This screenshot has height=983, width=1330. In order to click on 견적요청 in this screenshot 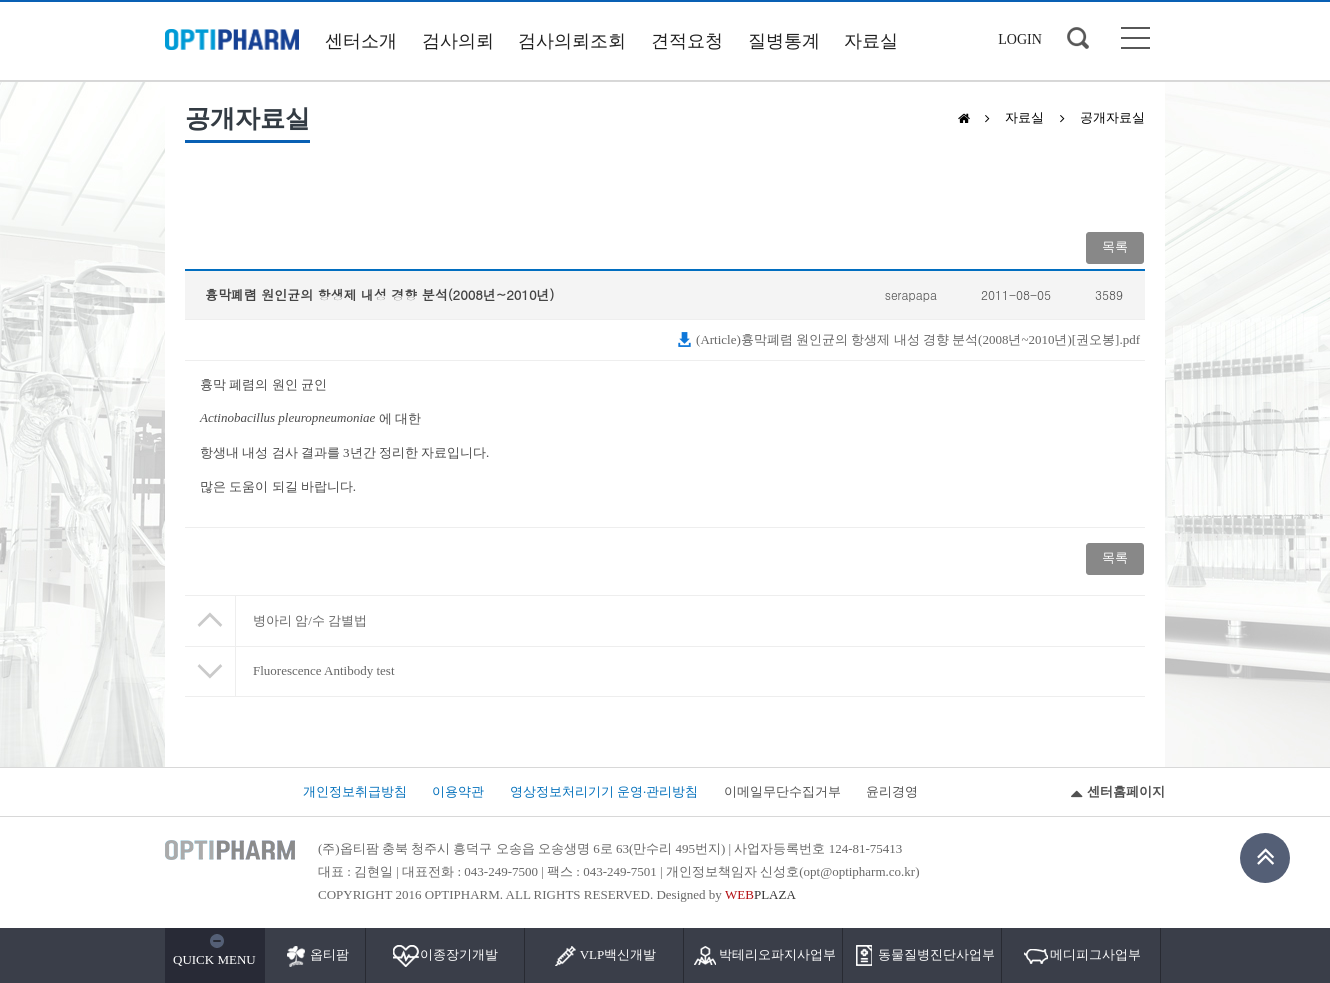, I will do `click(687, 41)`.